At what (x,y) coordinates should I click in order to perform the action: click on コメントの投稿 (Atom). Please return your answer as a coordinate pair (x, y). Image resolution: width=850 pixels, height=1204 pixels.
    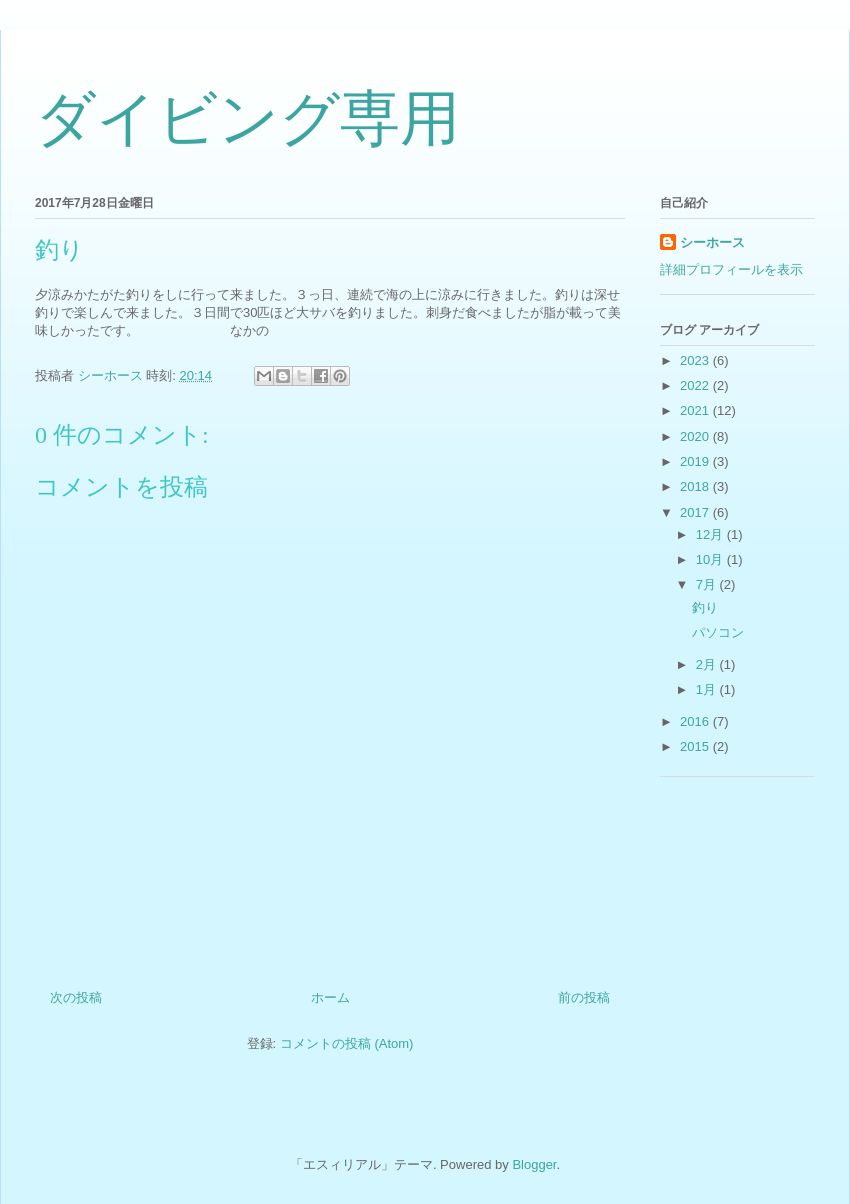
    Looking at the image, I should click on (347, 1043).